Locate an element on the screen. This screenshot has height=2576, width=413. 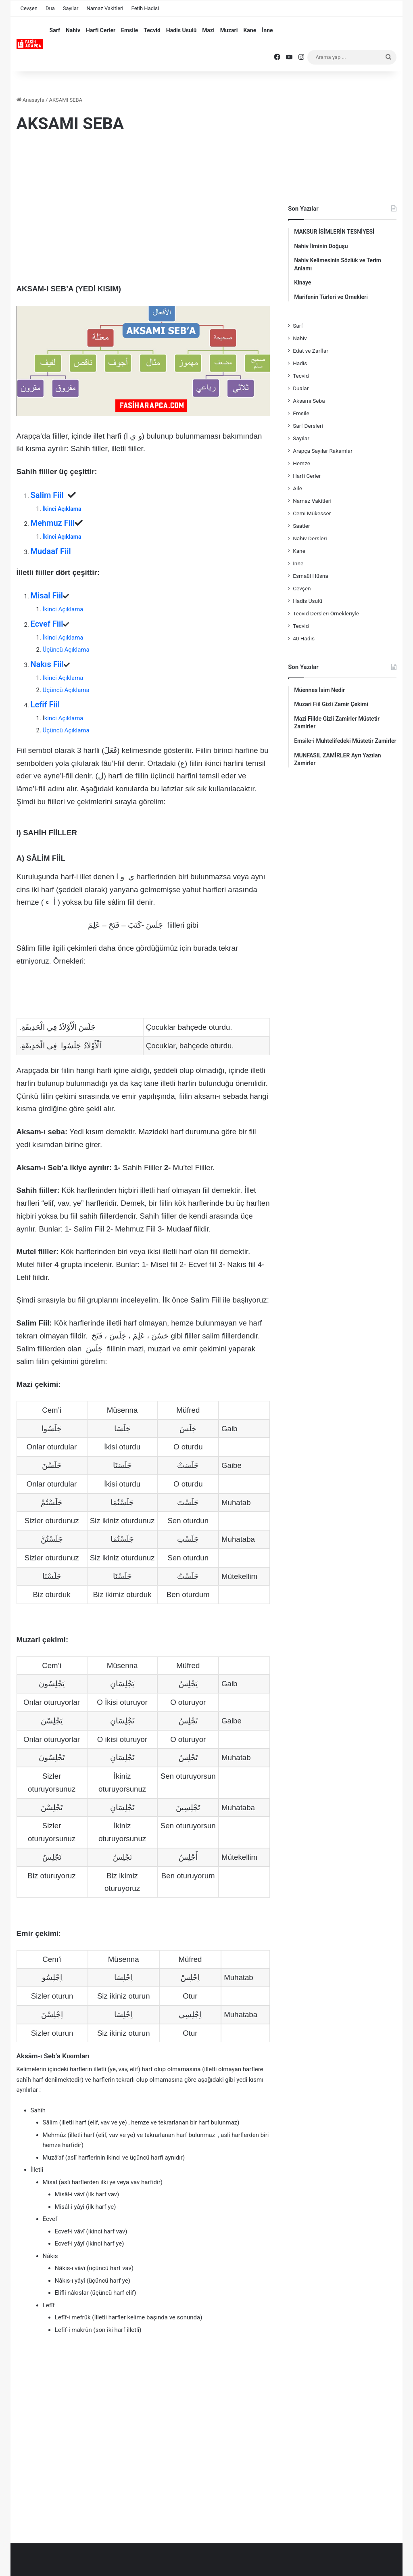
[Advertisement] is located at coordinates (143, 205).